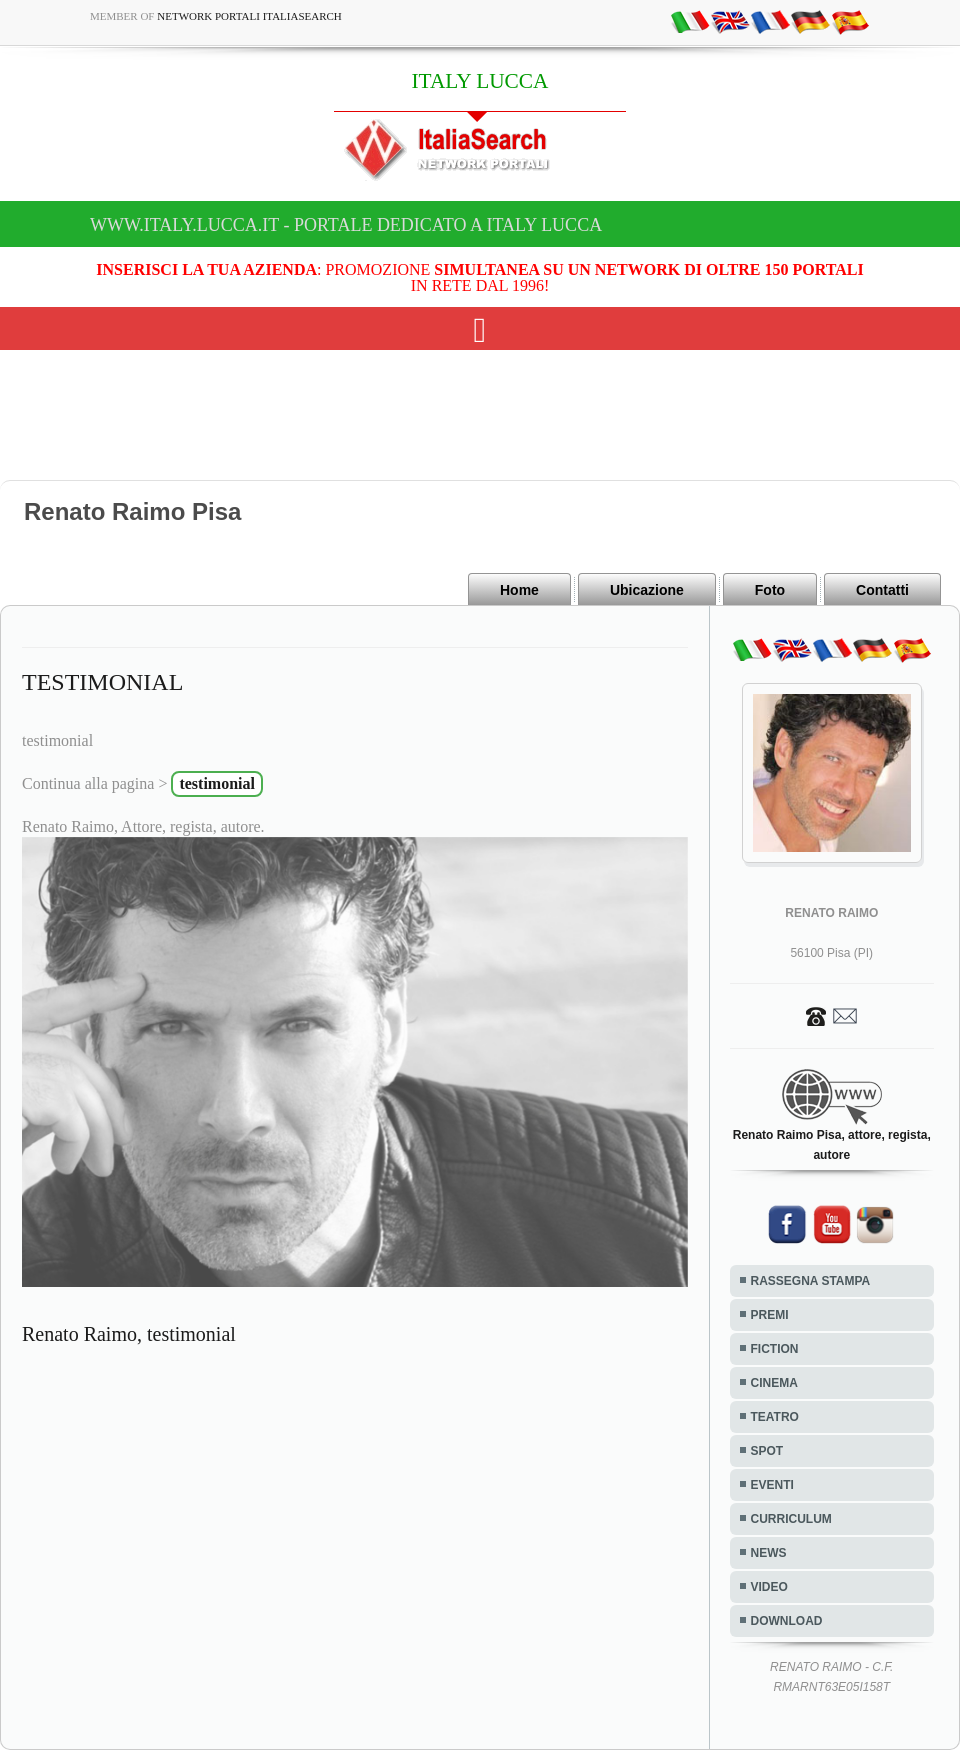  I want to click on Renato Raimo, testimonial, so click(129, 1334).